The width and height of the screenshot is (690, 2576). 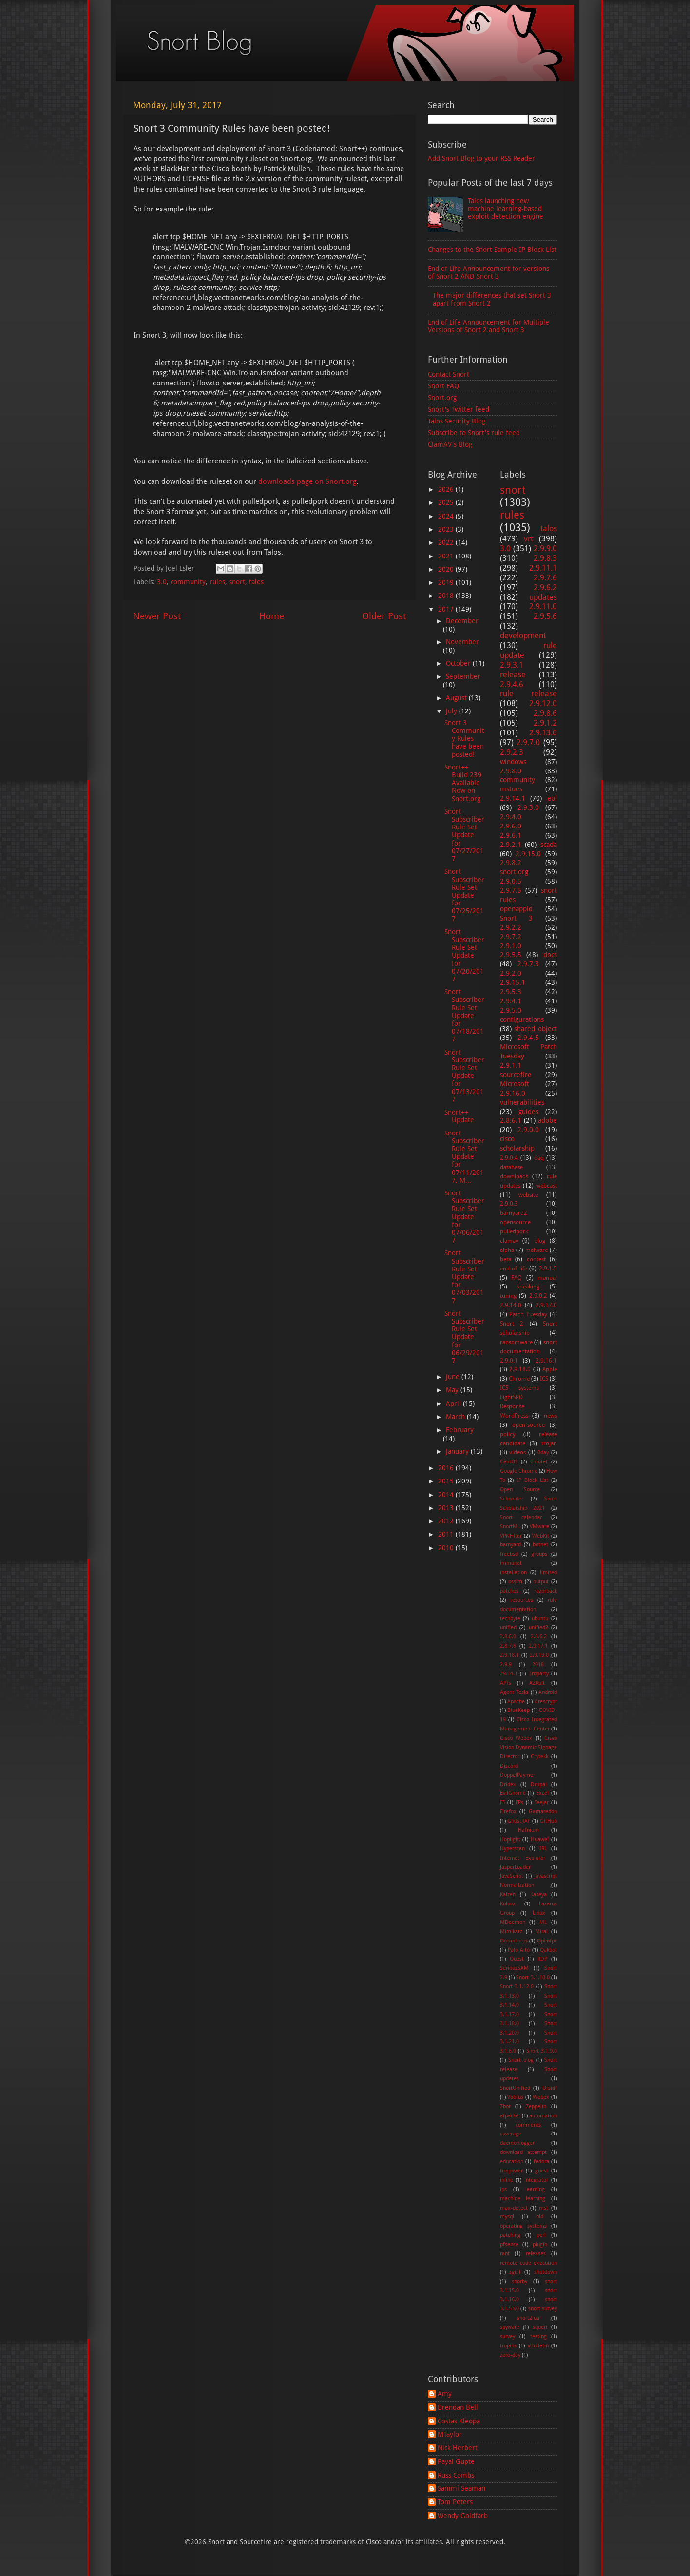 What do you see at coordinates (508, 1646) in the screenshot?
I see `2.8.7.6` at bounding box center [508, 1646].